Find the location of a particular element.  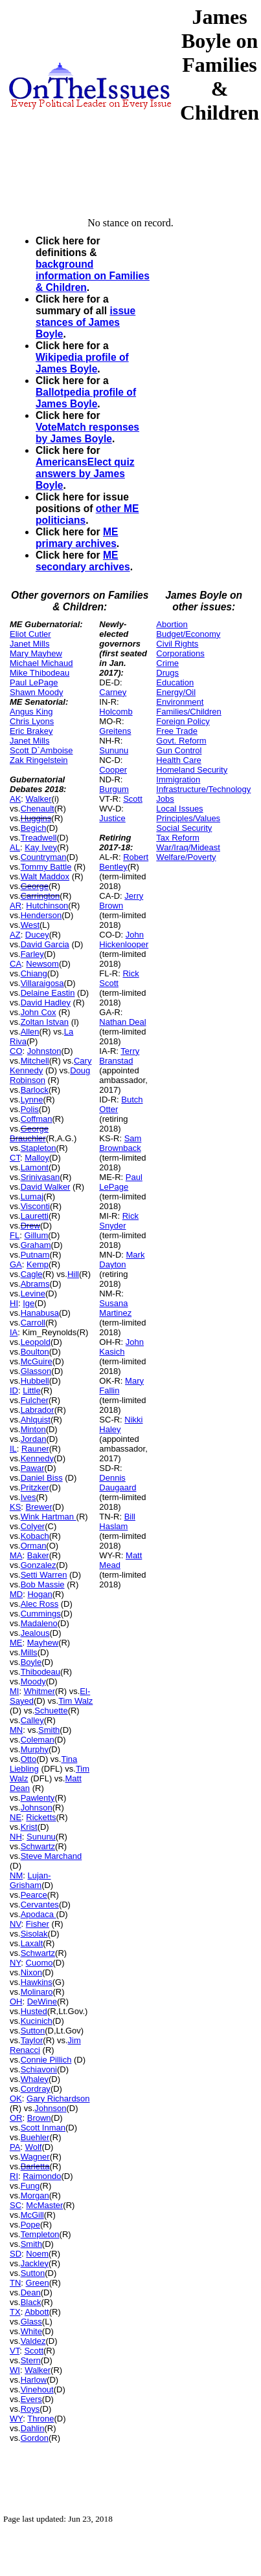

Ige is located at coordinates (28, 1303).